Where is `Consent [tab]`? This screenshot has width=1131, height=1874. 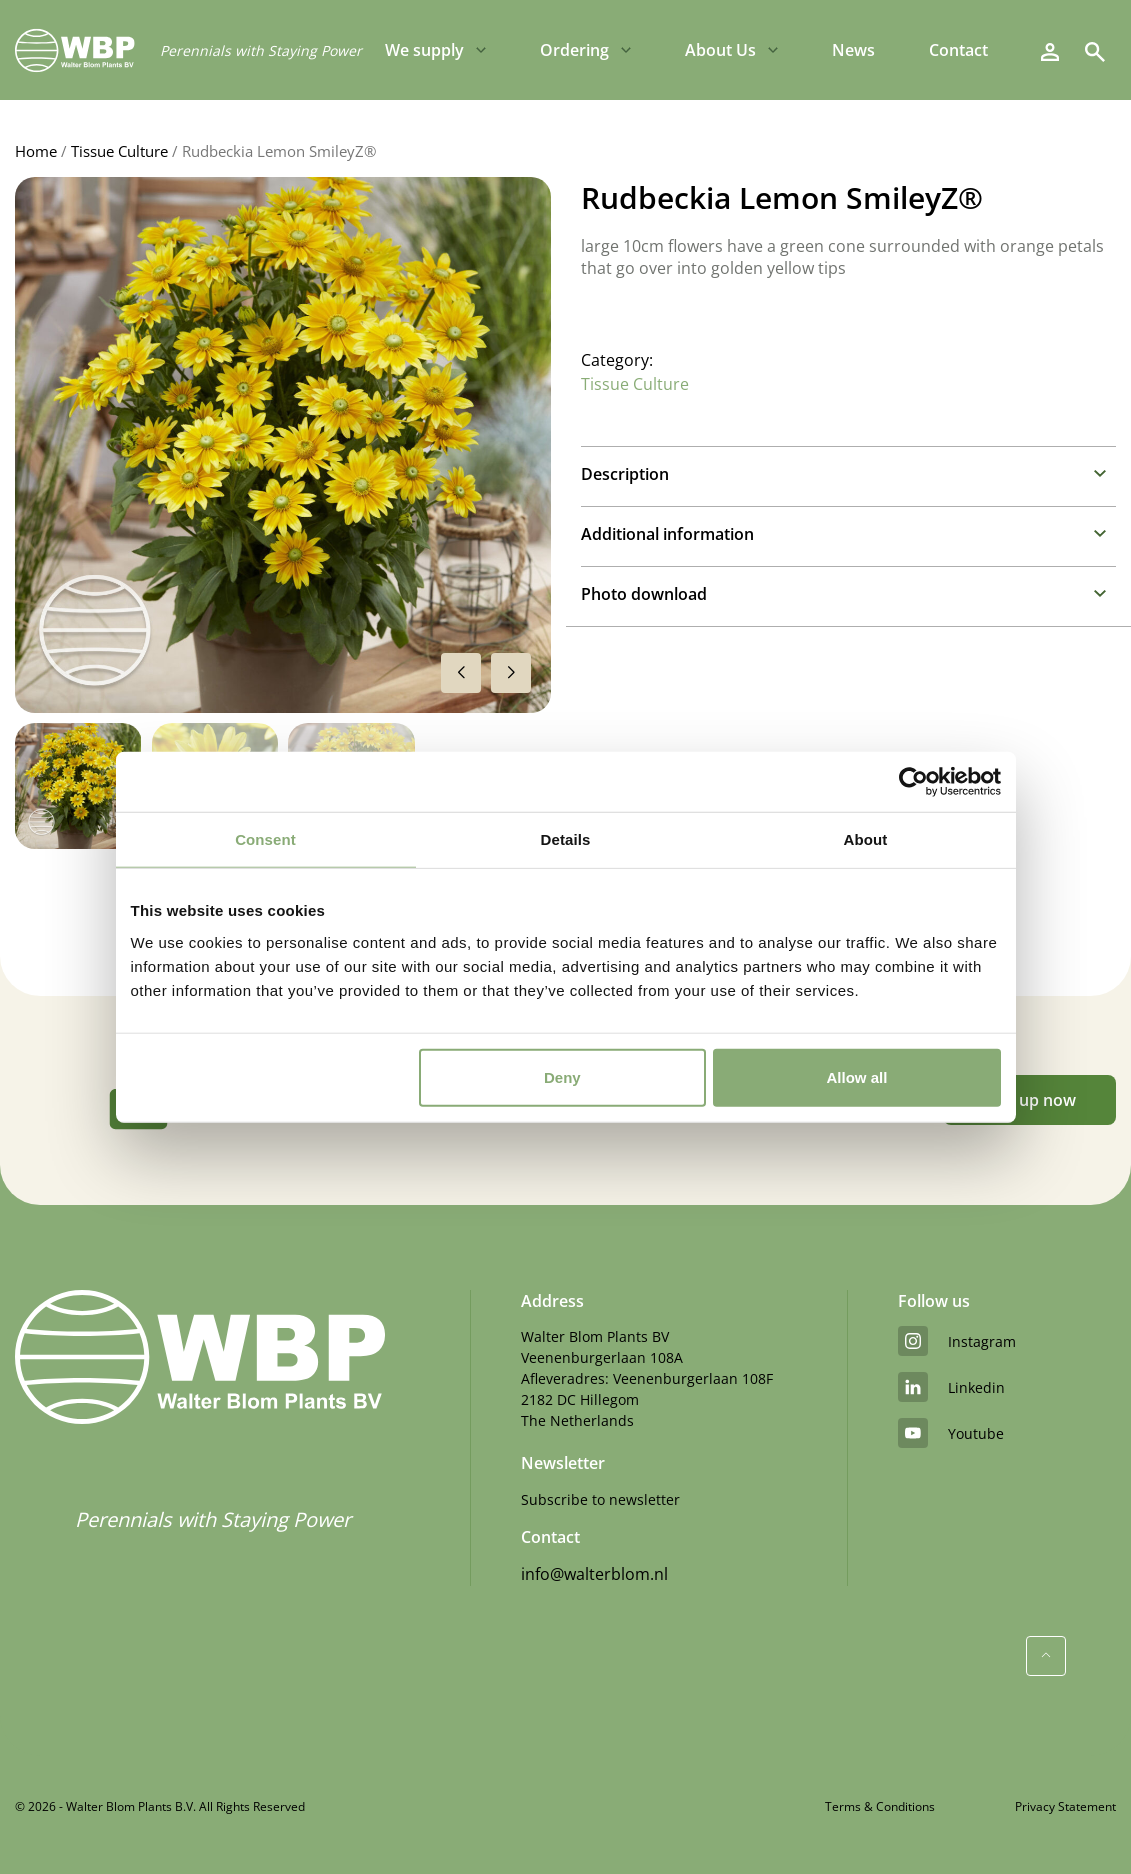
Consent [tab] is located at coordinates (265, 839).